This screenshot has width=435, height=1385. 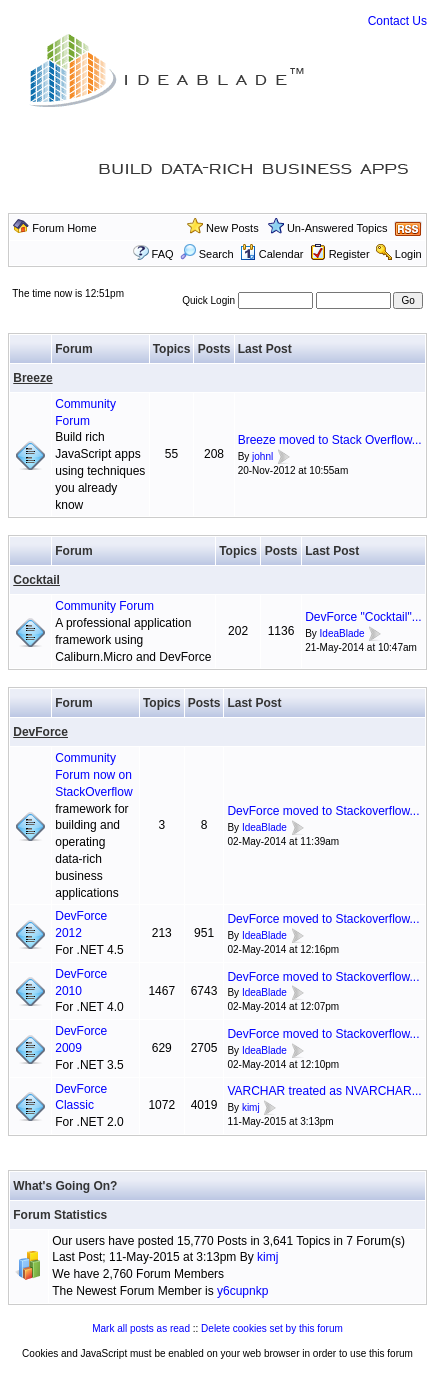 I want to click on VARCHAR treated as NVARCHAR..., so click(x=324, y=1091).